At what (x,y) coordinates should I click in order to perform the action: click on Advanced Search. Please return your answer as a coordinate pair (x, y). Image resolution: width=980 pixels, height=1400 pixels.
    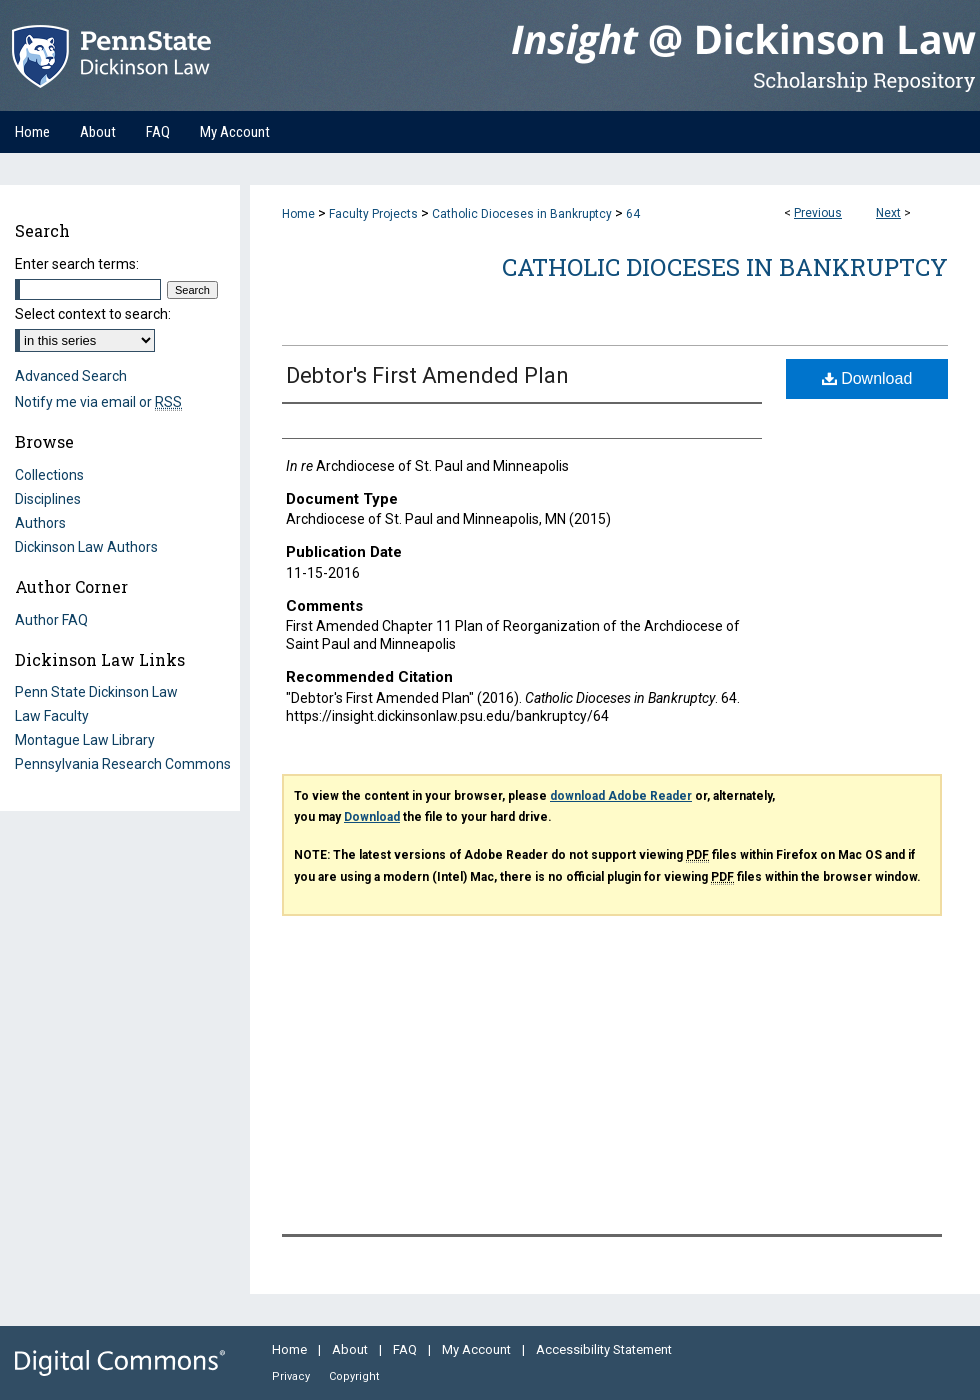
    Looking at the image, I should click on (71, 376).